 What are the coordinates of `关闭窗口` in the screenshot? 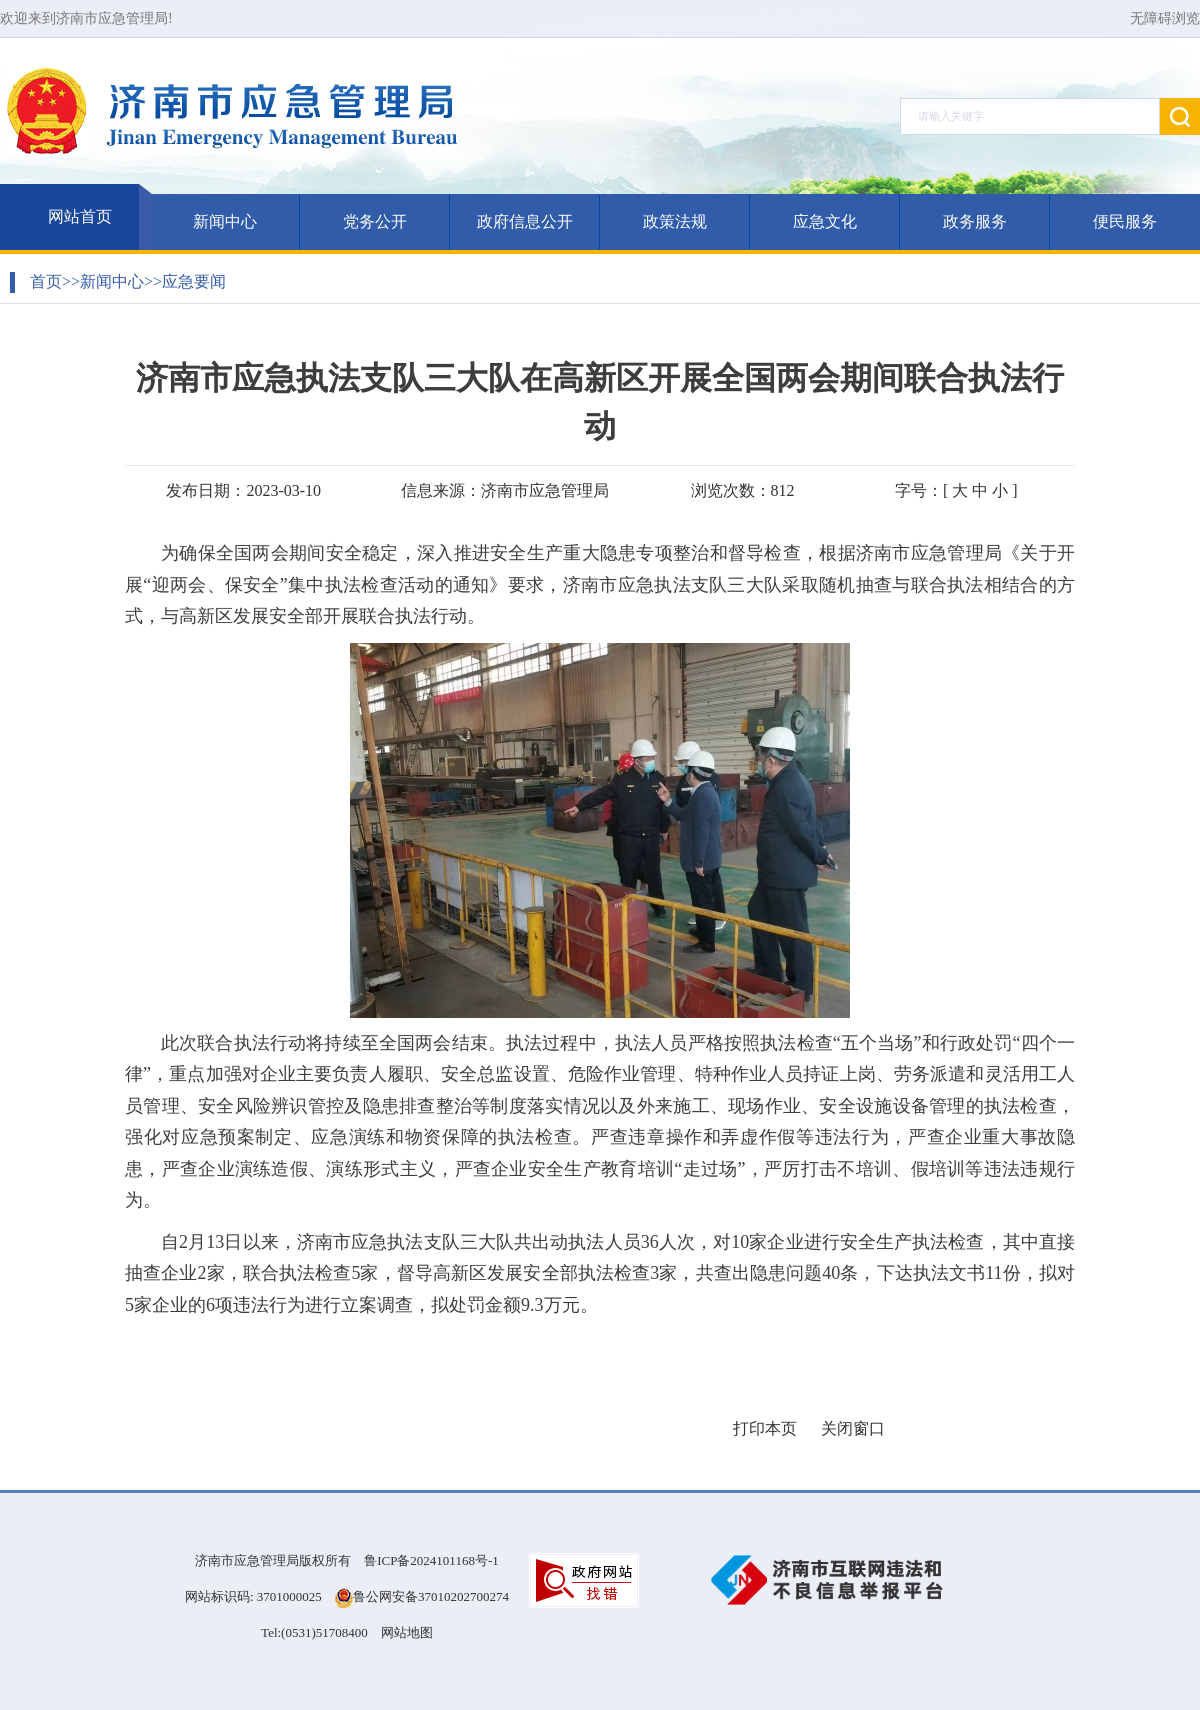 It's located at (853, 1428).